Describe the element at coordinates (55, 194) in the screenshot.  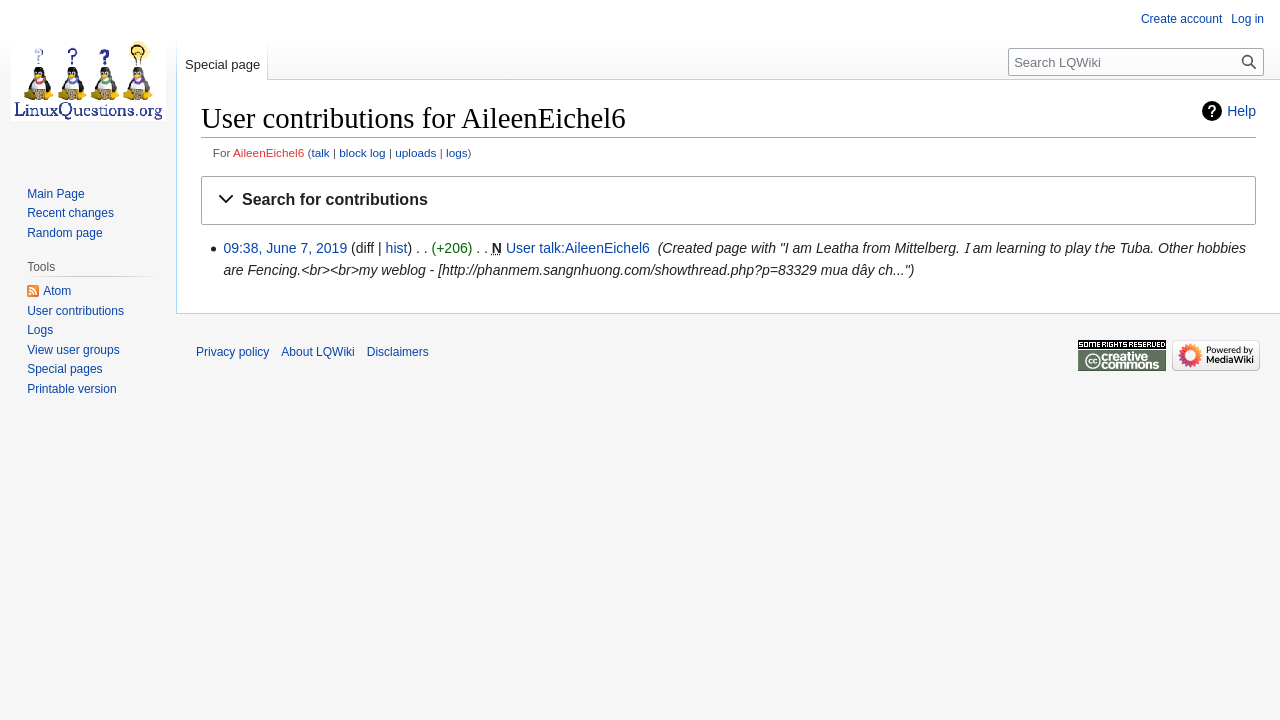
I see `Main Page` at that location.